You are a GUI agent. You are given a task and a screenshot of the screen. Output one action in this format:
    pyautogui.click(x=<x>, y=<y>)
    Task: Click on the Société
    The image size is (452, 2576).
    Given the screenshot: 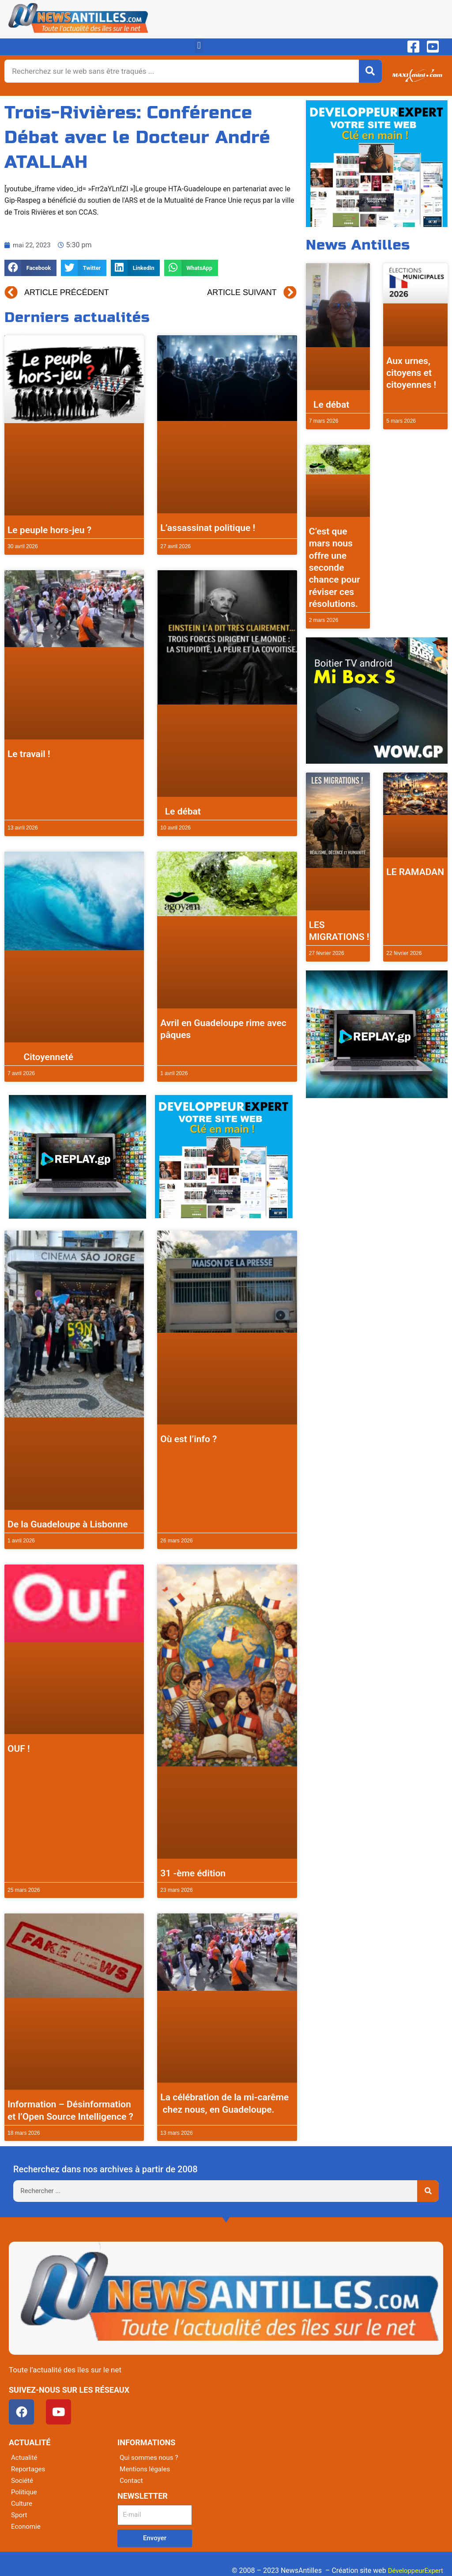 What is the action you would take?
    pyautogui.click(x=22, y=2480)
    